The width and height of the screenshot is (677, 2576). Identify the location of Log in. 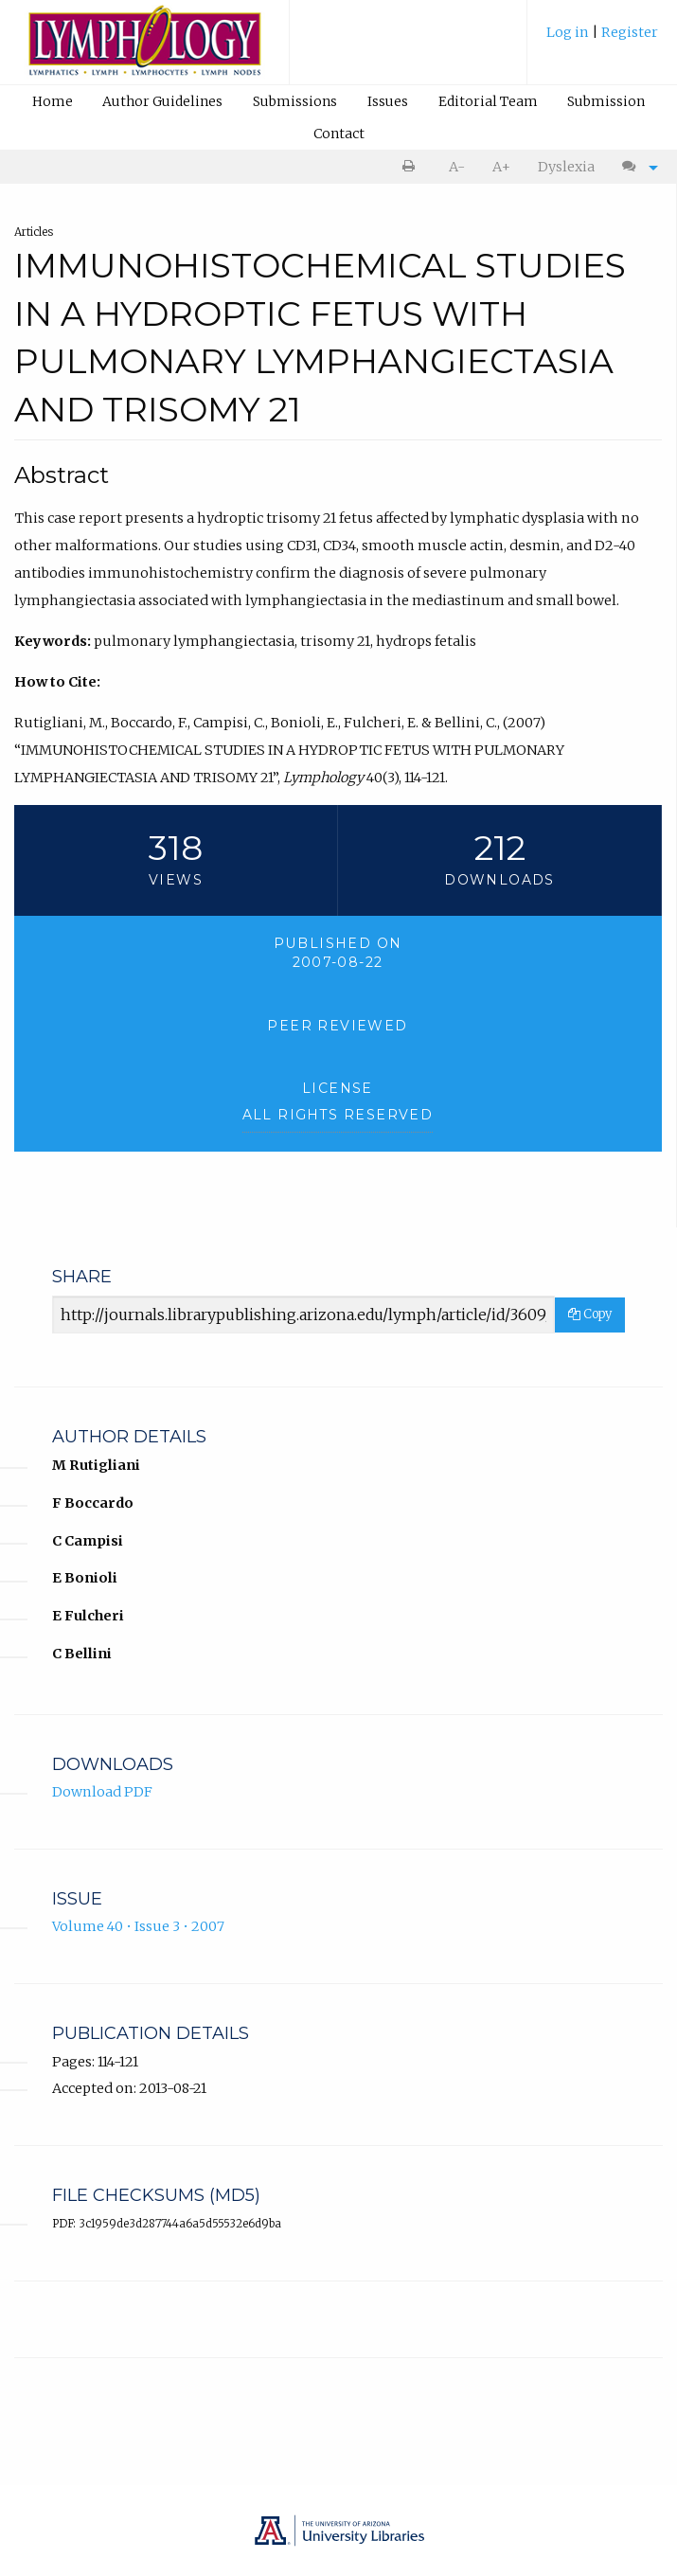
(569, 32).